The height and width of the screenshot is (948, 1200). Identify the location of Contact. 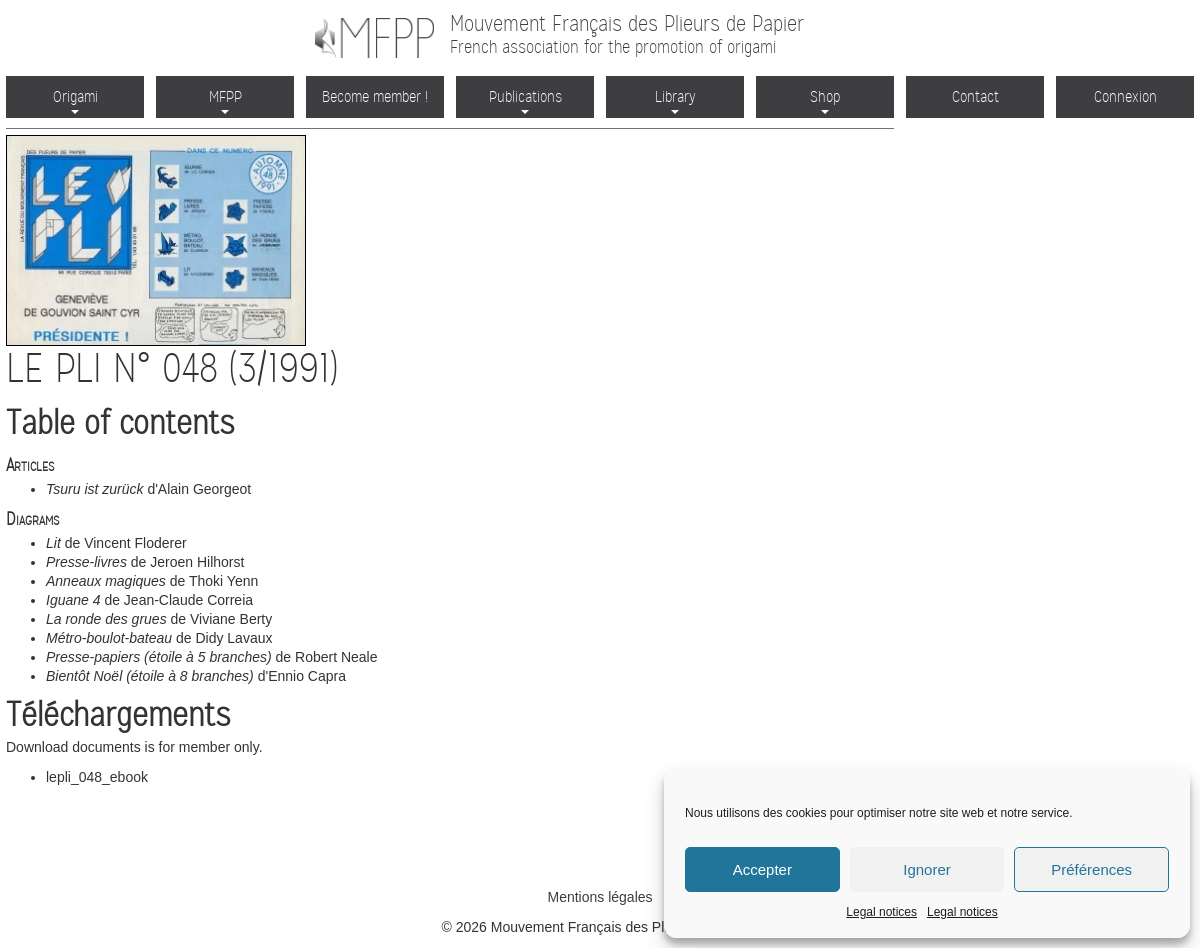
(975, 96).